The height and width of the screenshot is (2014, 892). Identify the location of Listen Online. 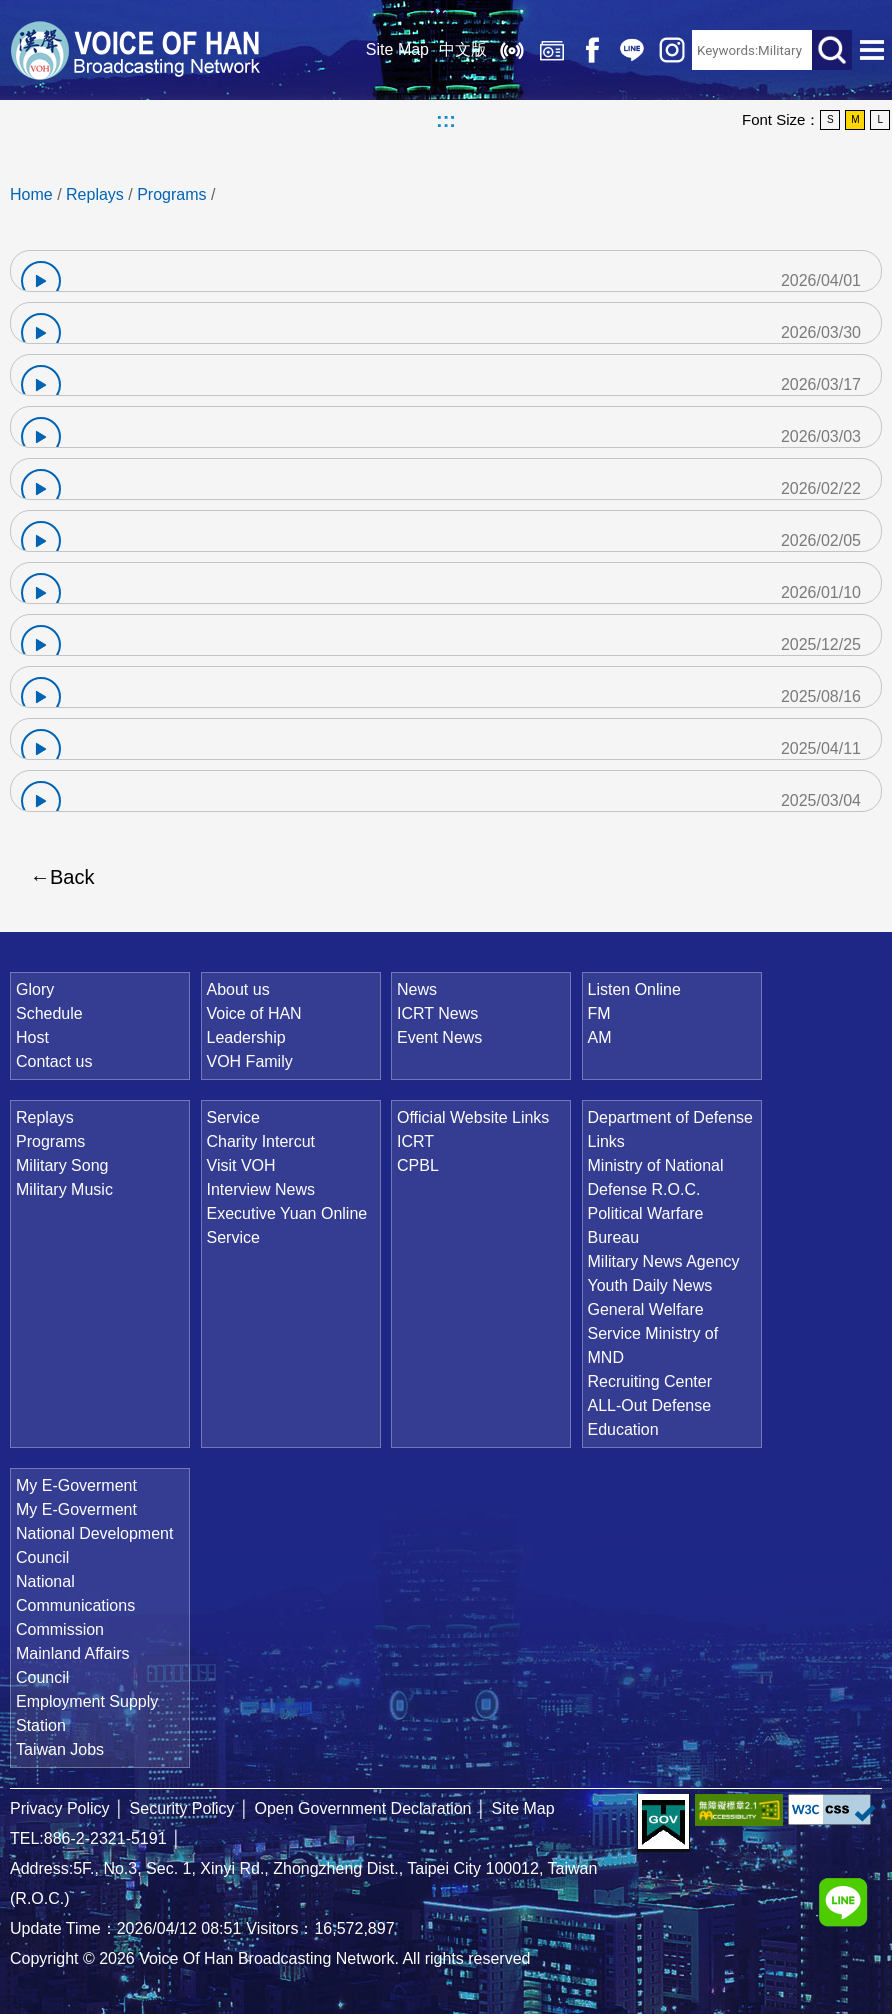
(512, 50).